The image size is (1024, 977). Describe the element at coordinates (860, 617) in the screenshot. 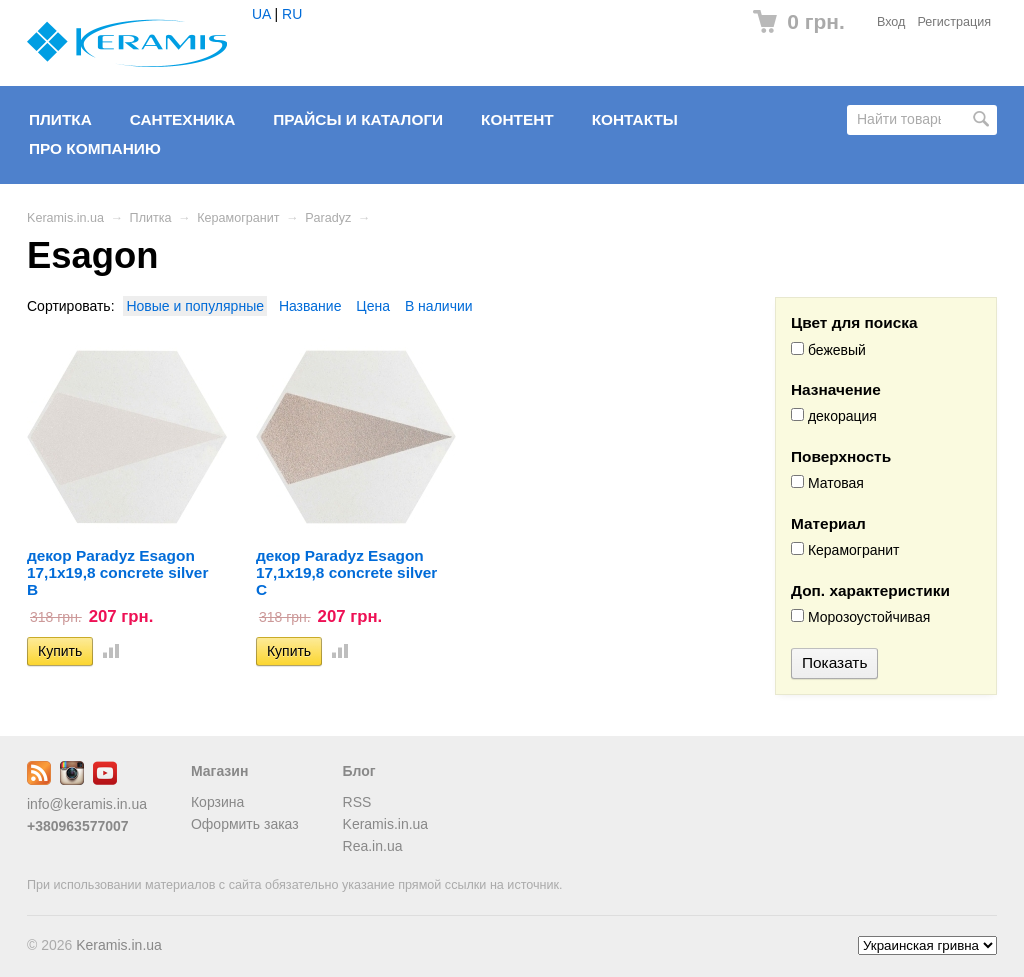

I see `Морозоустойчивая` at that location.